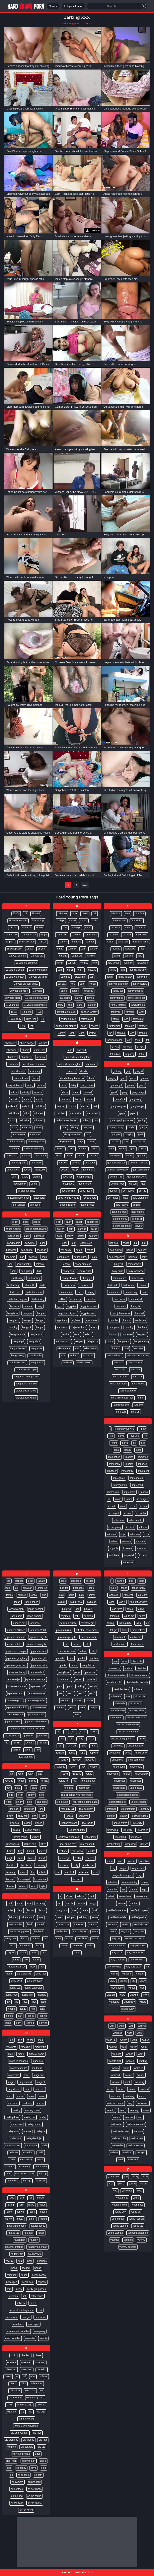  What do you see at coordinates (120, 1703) in the screenshot?
I see `ultra-cutie` at bounding box center [120, 1703].